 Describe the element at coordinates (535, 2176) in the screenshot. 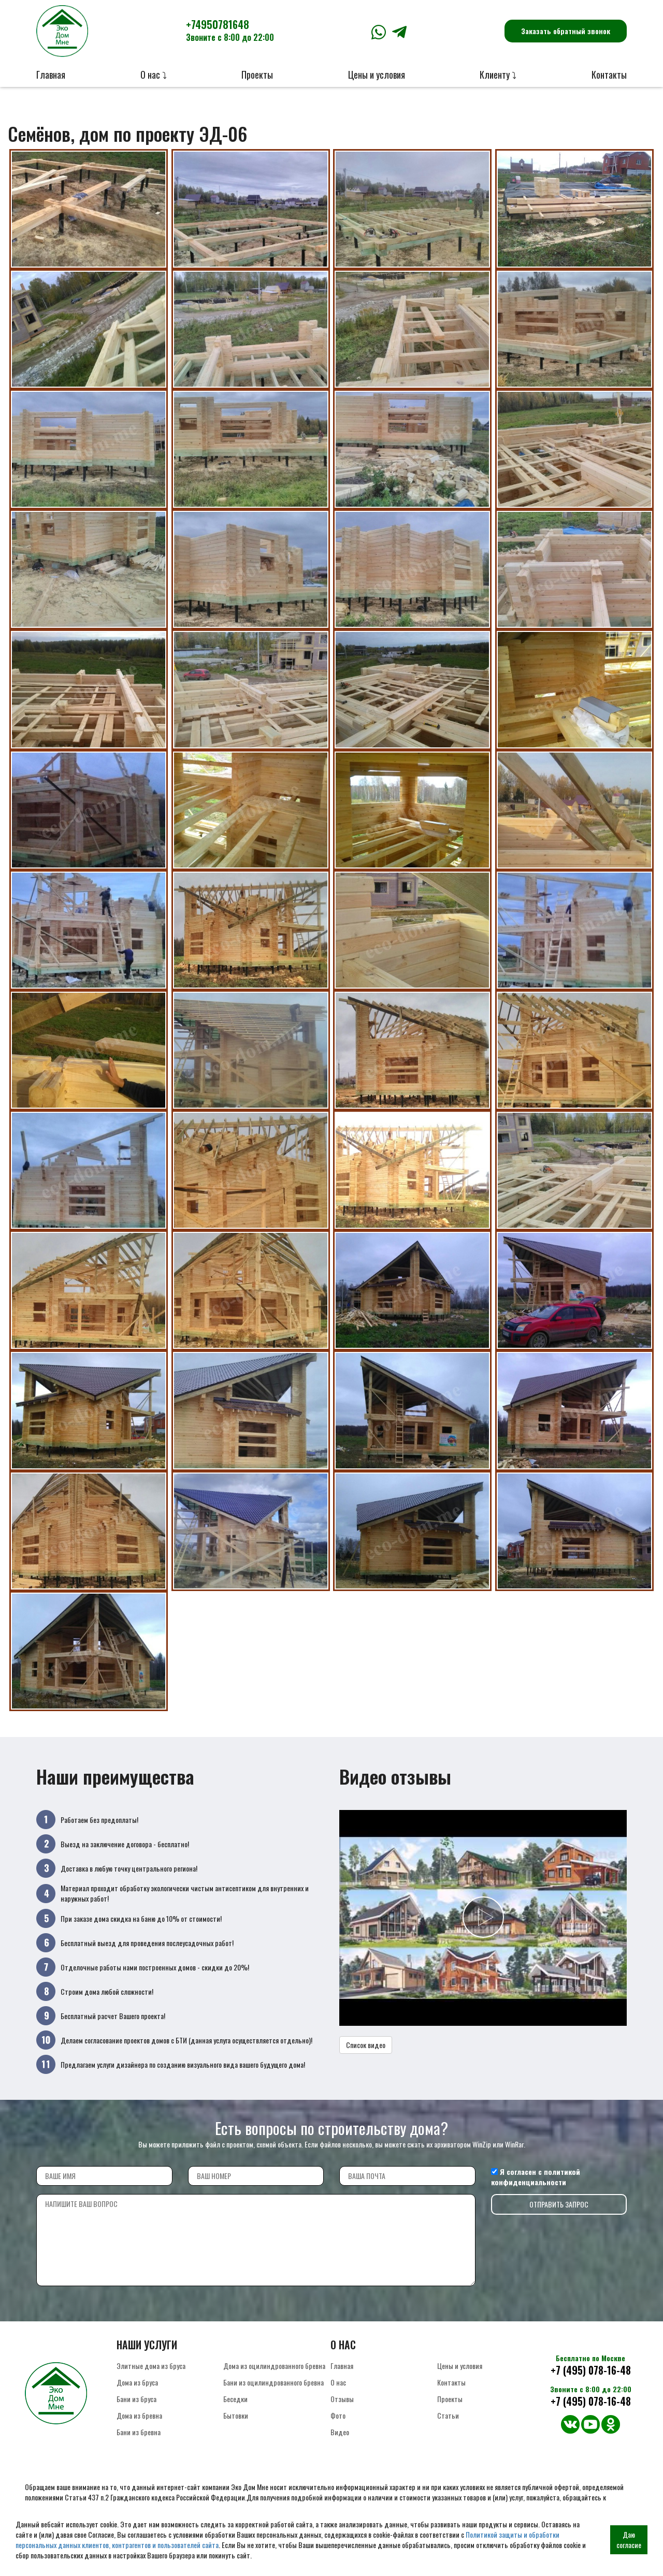

I see `политикой конфиденциальности` at that location.